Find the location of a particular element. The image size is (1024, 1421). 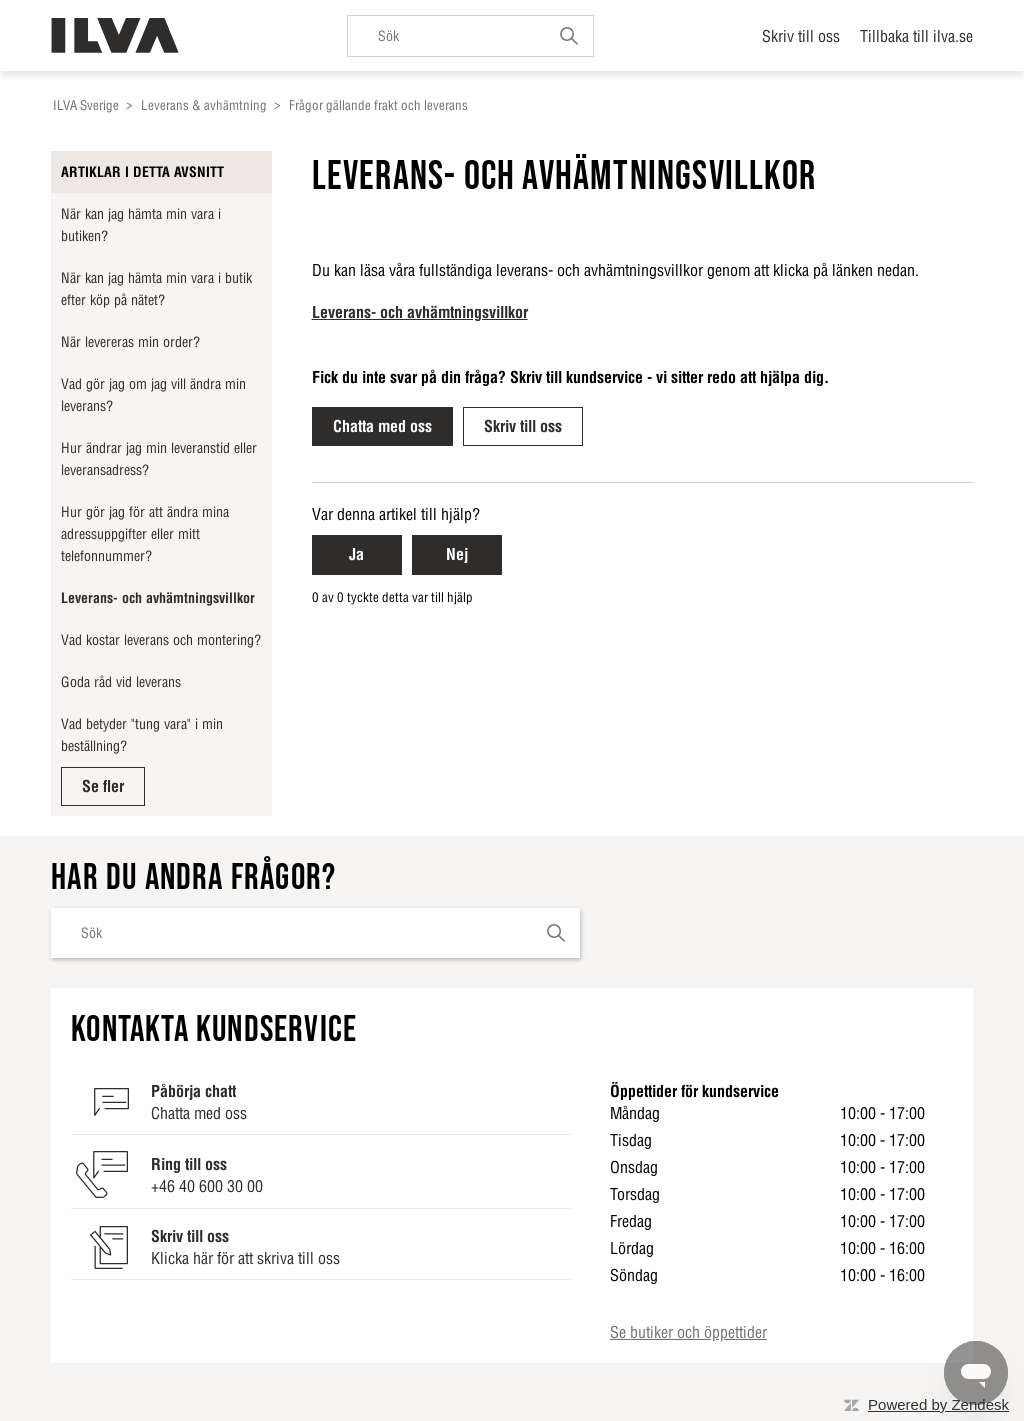

Se butiker och öppettider is located at coordinates (688, 1332).